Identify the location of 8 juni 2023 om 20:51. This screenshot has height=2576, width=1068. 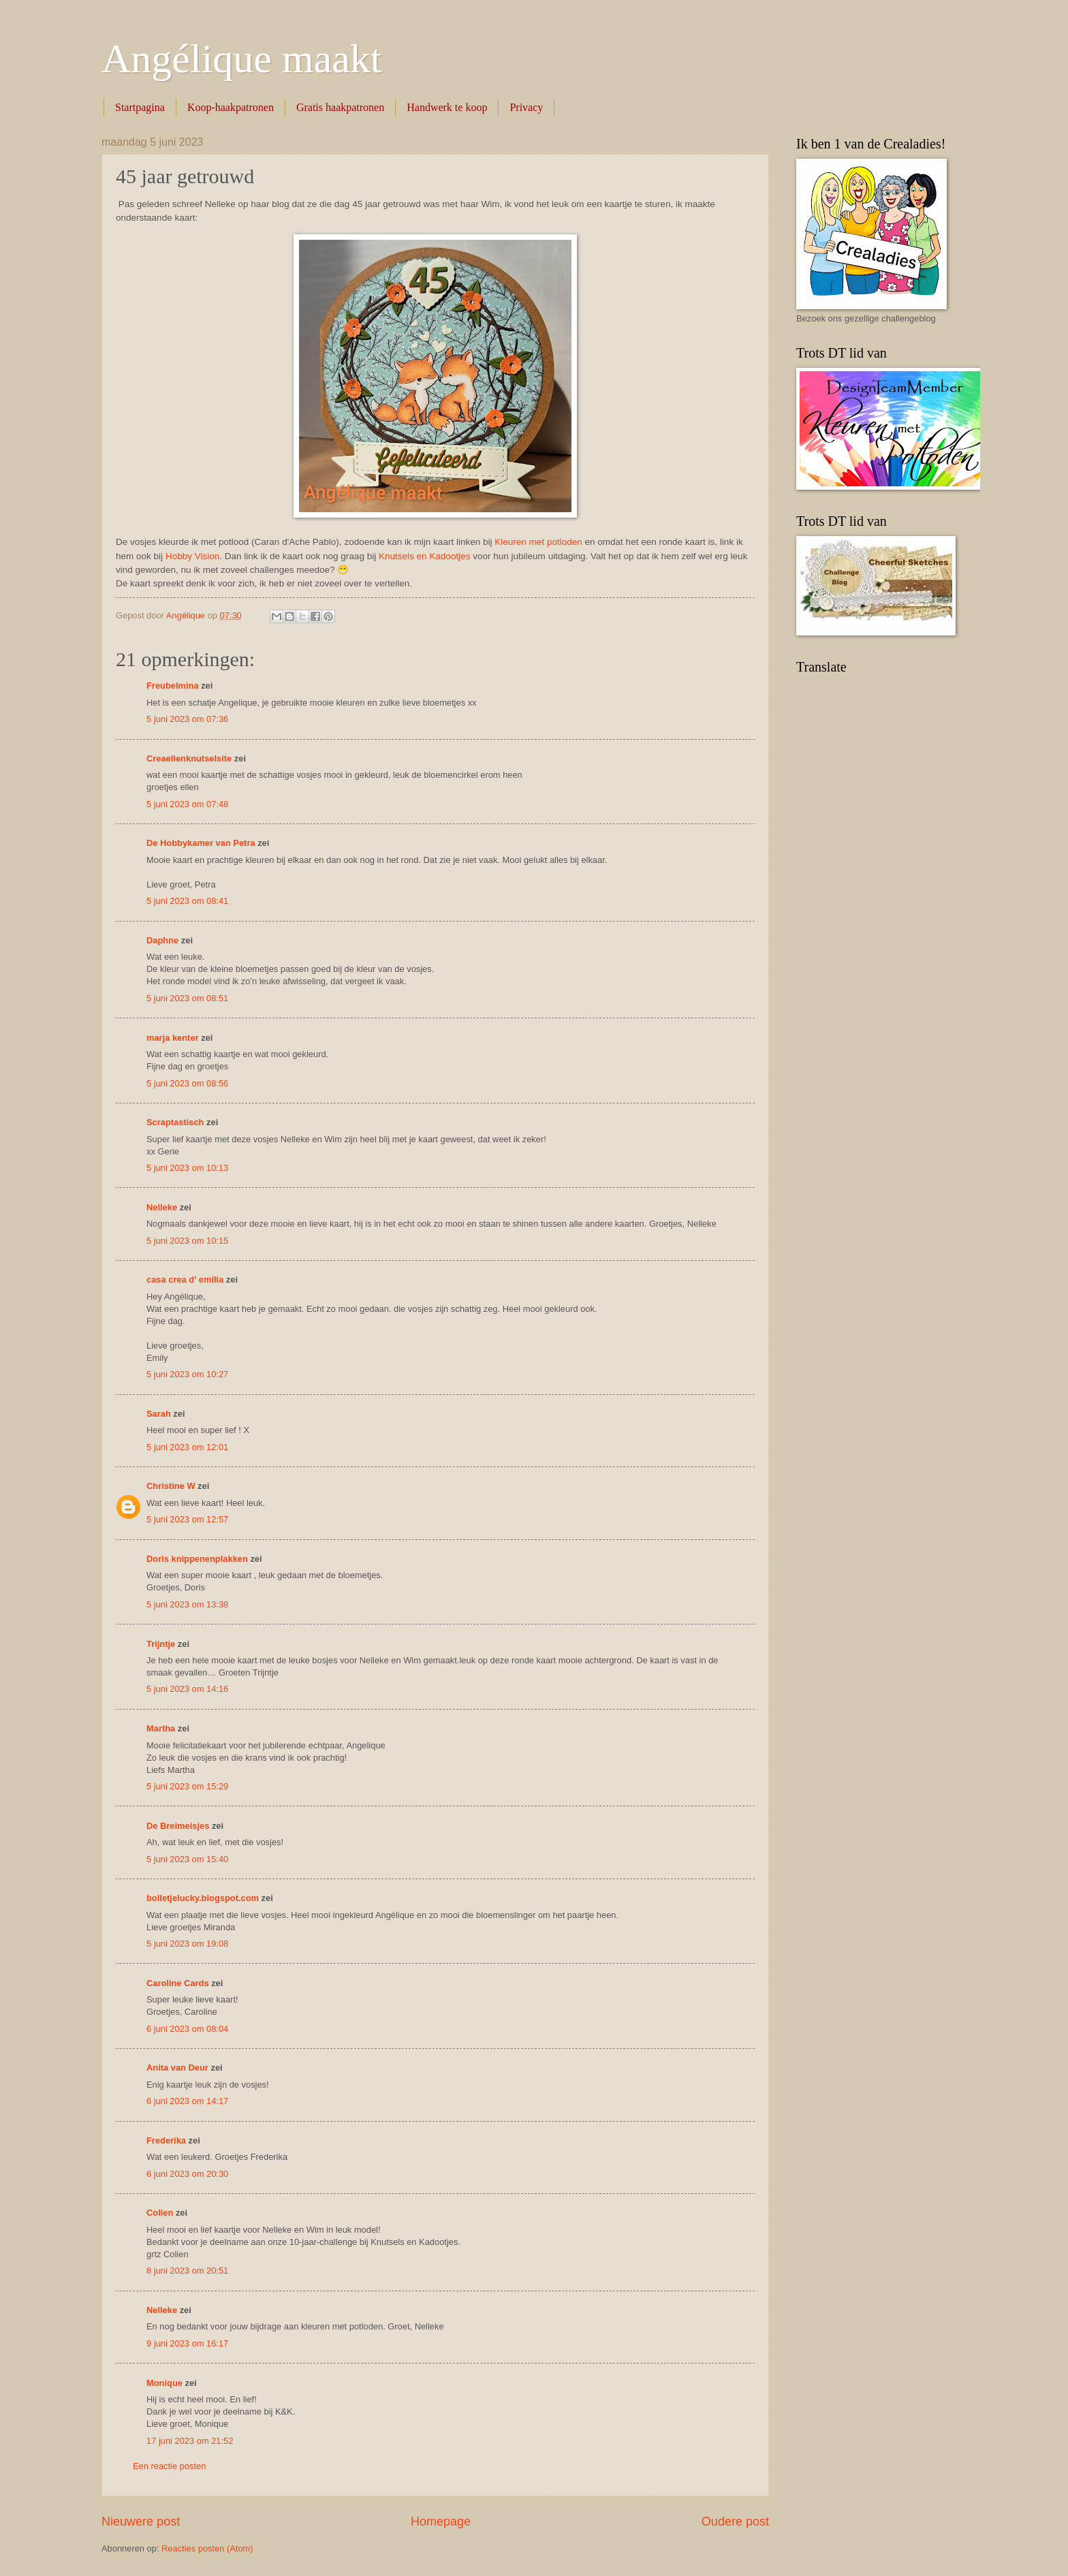
(187, 2270).